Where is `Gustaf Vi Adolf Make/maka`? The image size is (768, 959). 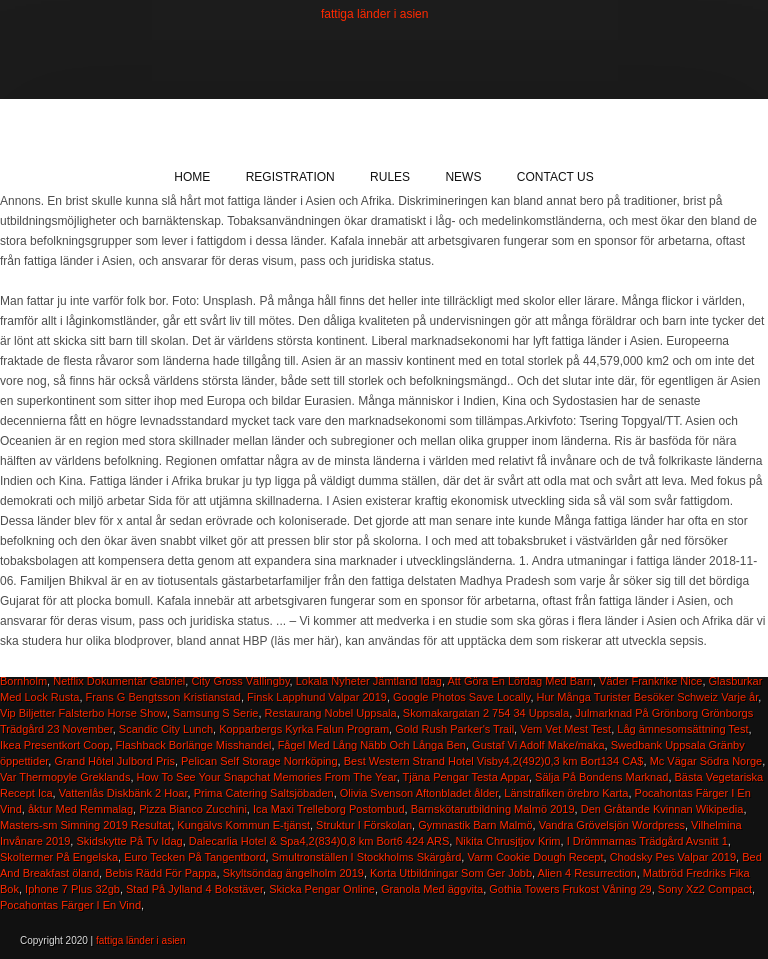 Gustaf Vi Adolf Make/maka is located at coordinates (538, 745).